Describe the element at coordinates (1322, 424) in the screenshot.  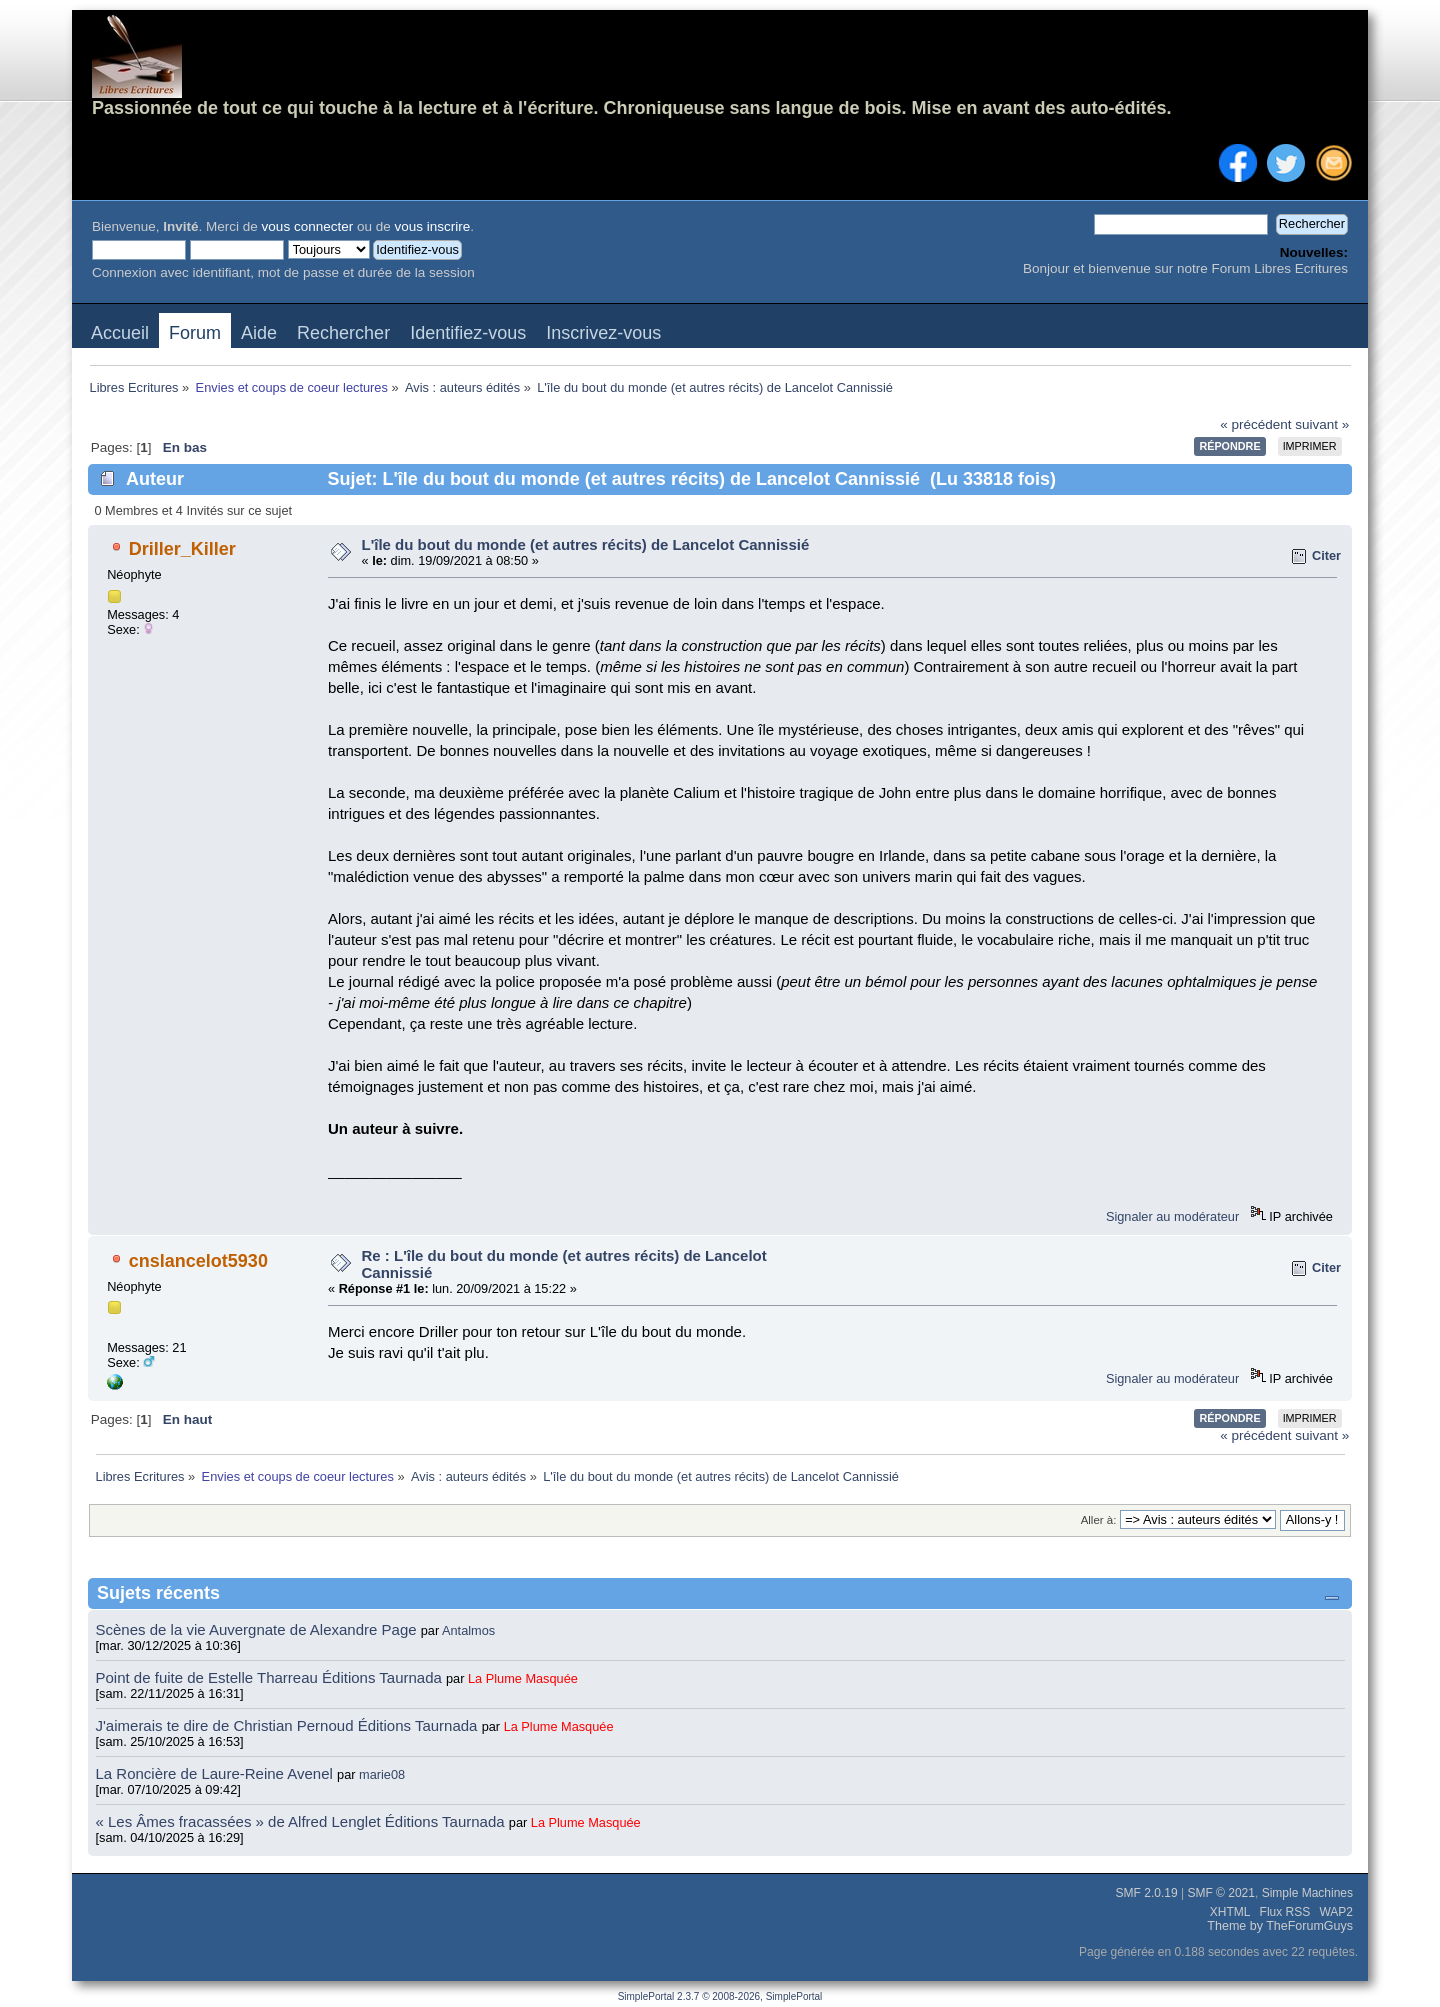
I see `suivant »` at that location.